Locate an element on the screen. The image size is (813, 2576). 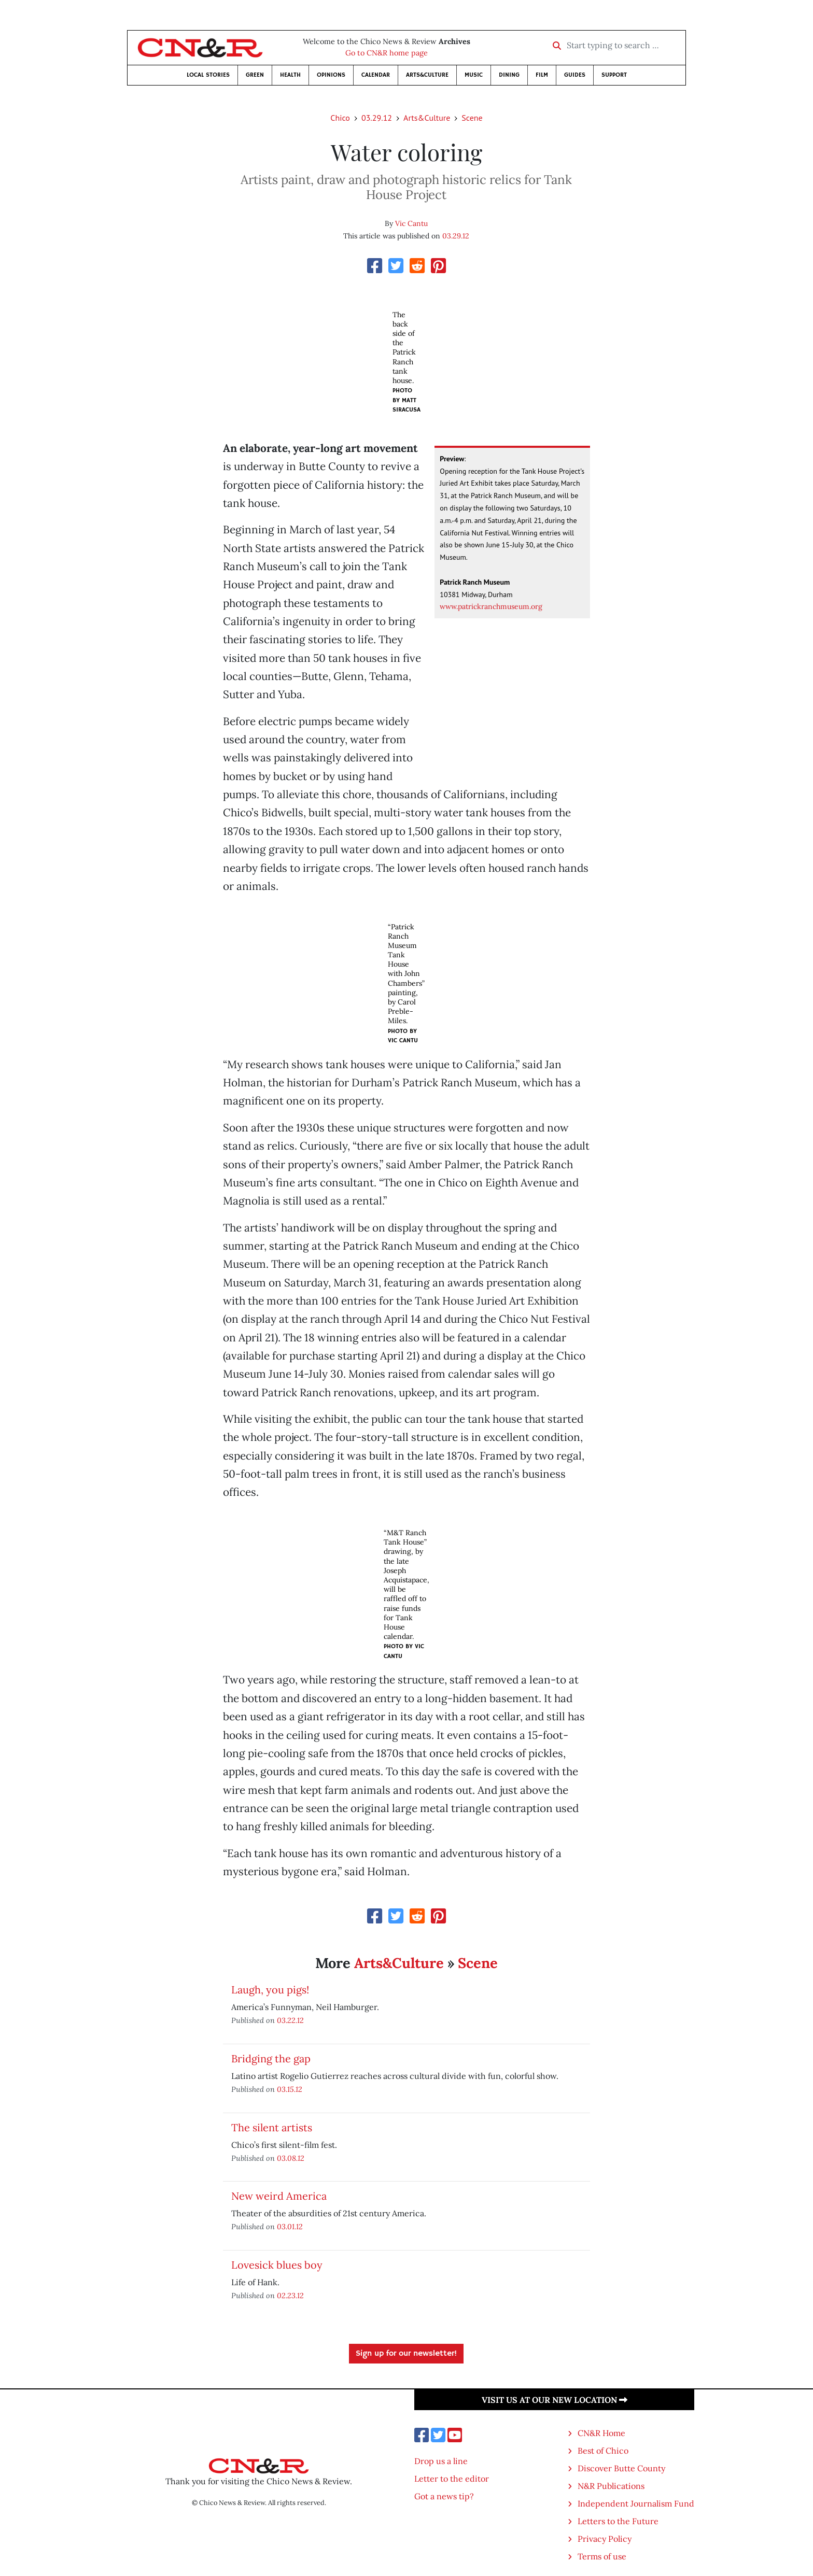
03.01.12 is located at coordinates (290, 2226).